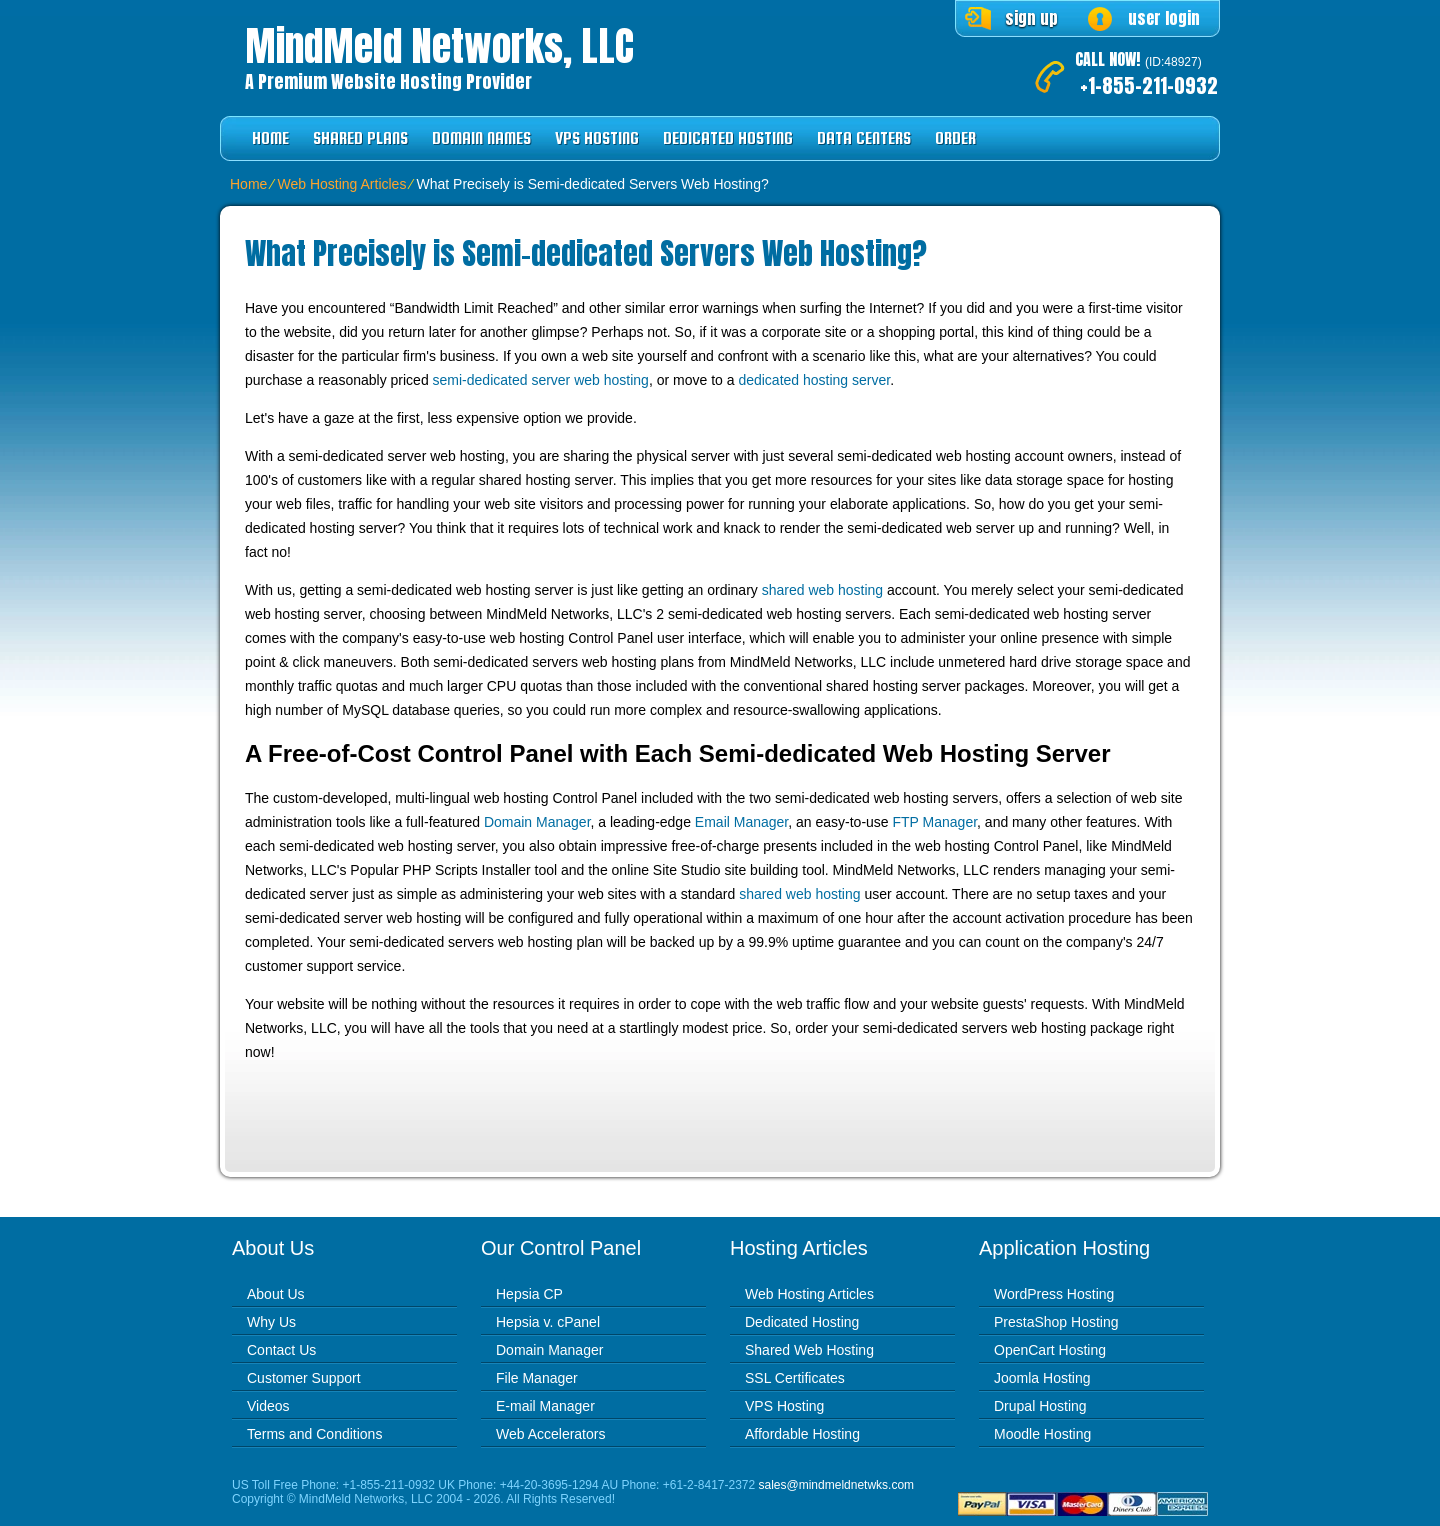 This screenshot has width=1440, height=1526. What do you see at coordinates (741, 822) in the screenshot?
I see `Email Manager` at bounding box center [741, 822].